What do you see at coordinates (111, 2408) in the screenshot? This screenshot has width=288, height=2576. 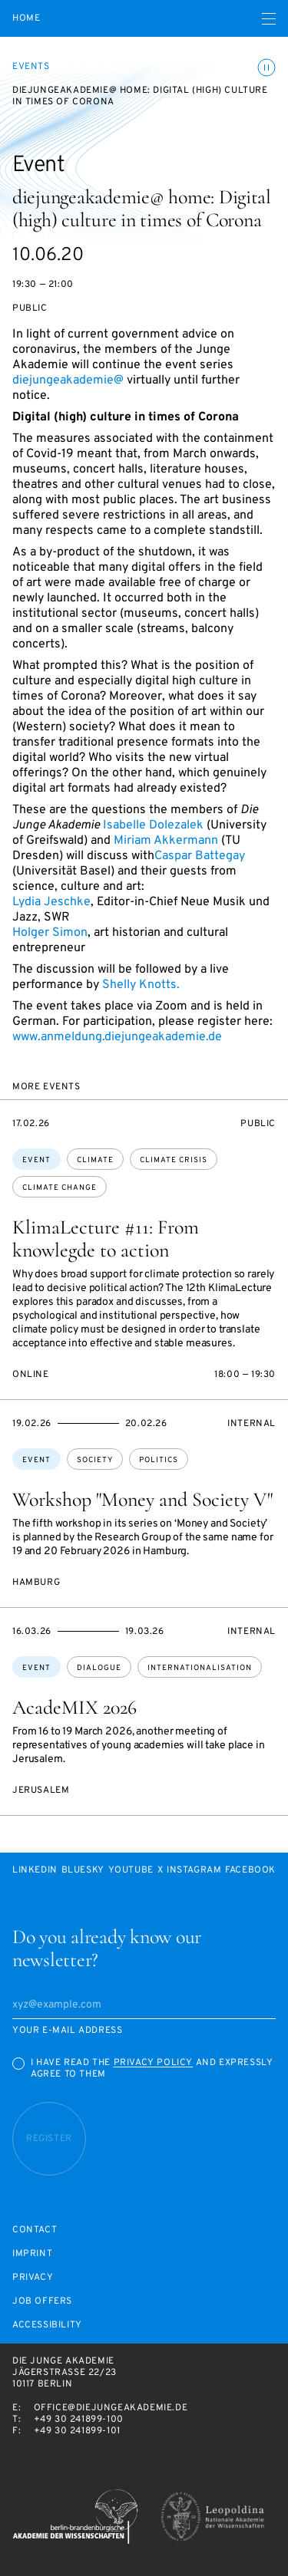 I see `office@diejungeakademie.de` at bounding box center [111, 2408].